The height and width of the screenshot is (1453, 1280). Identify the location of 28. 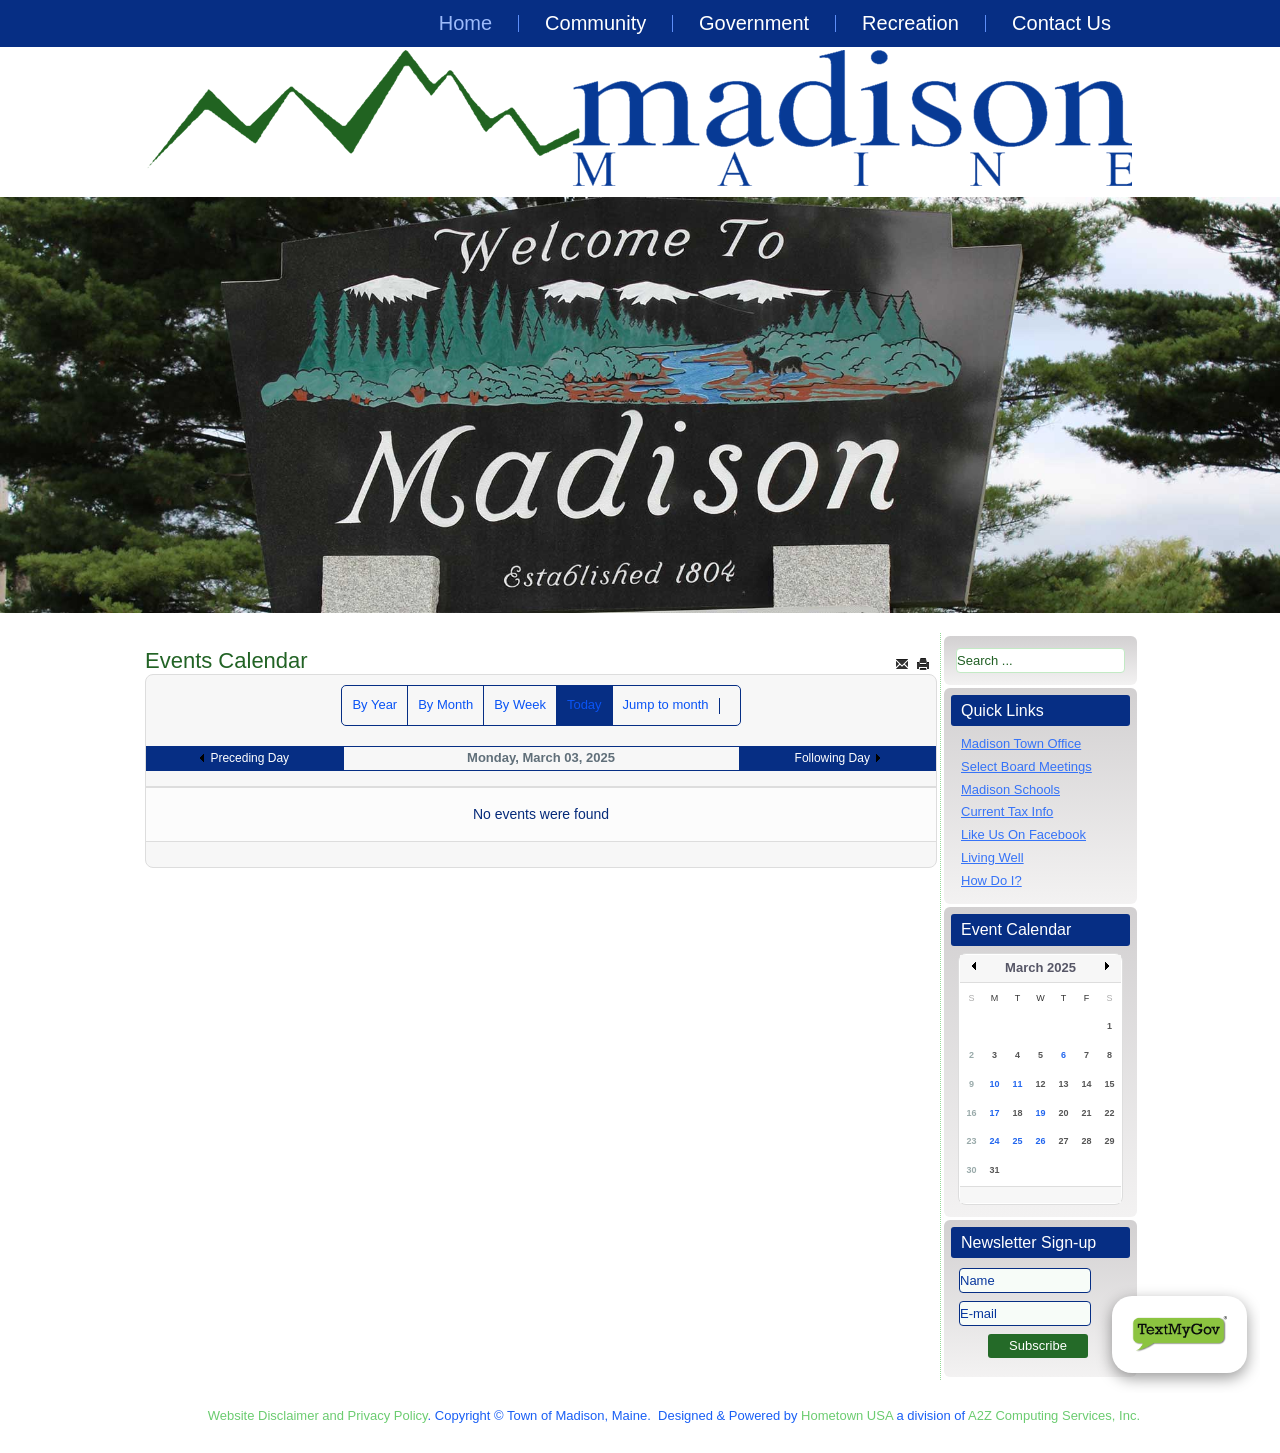
(1086, 1141).